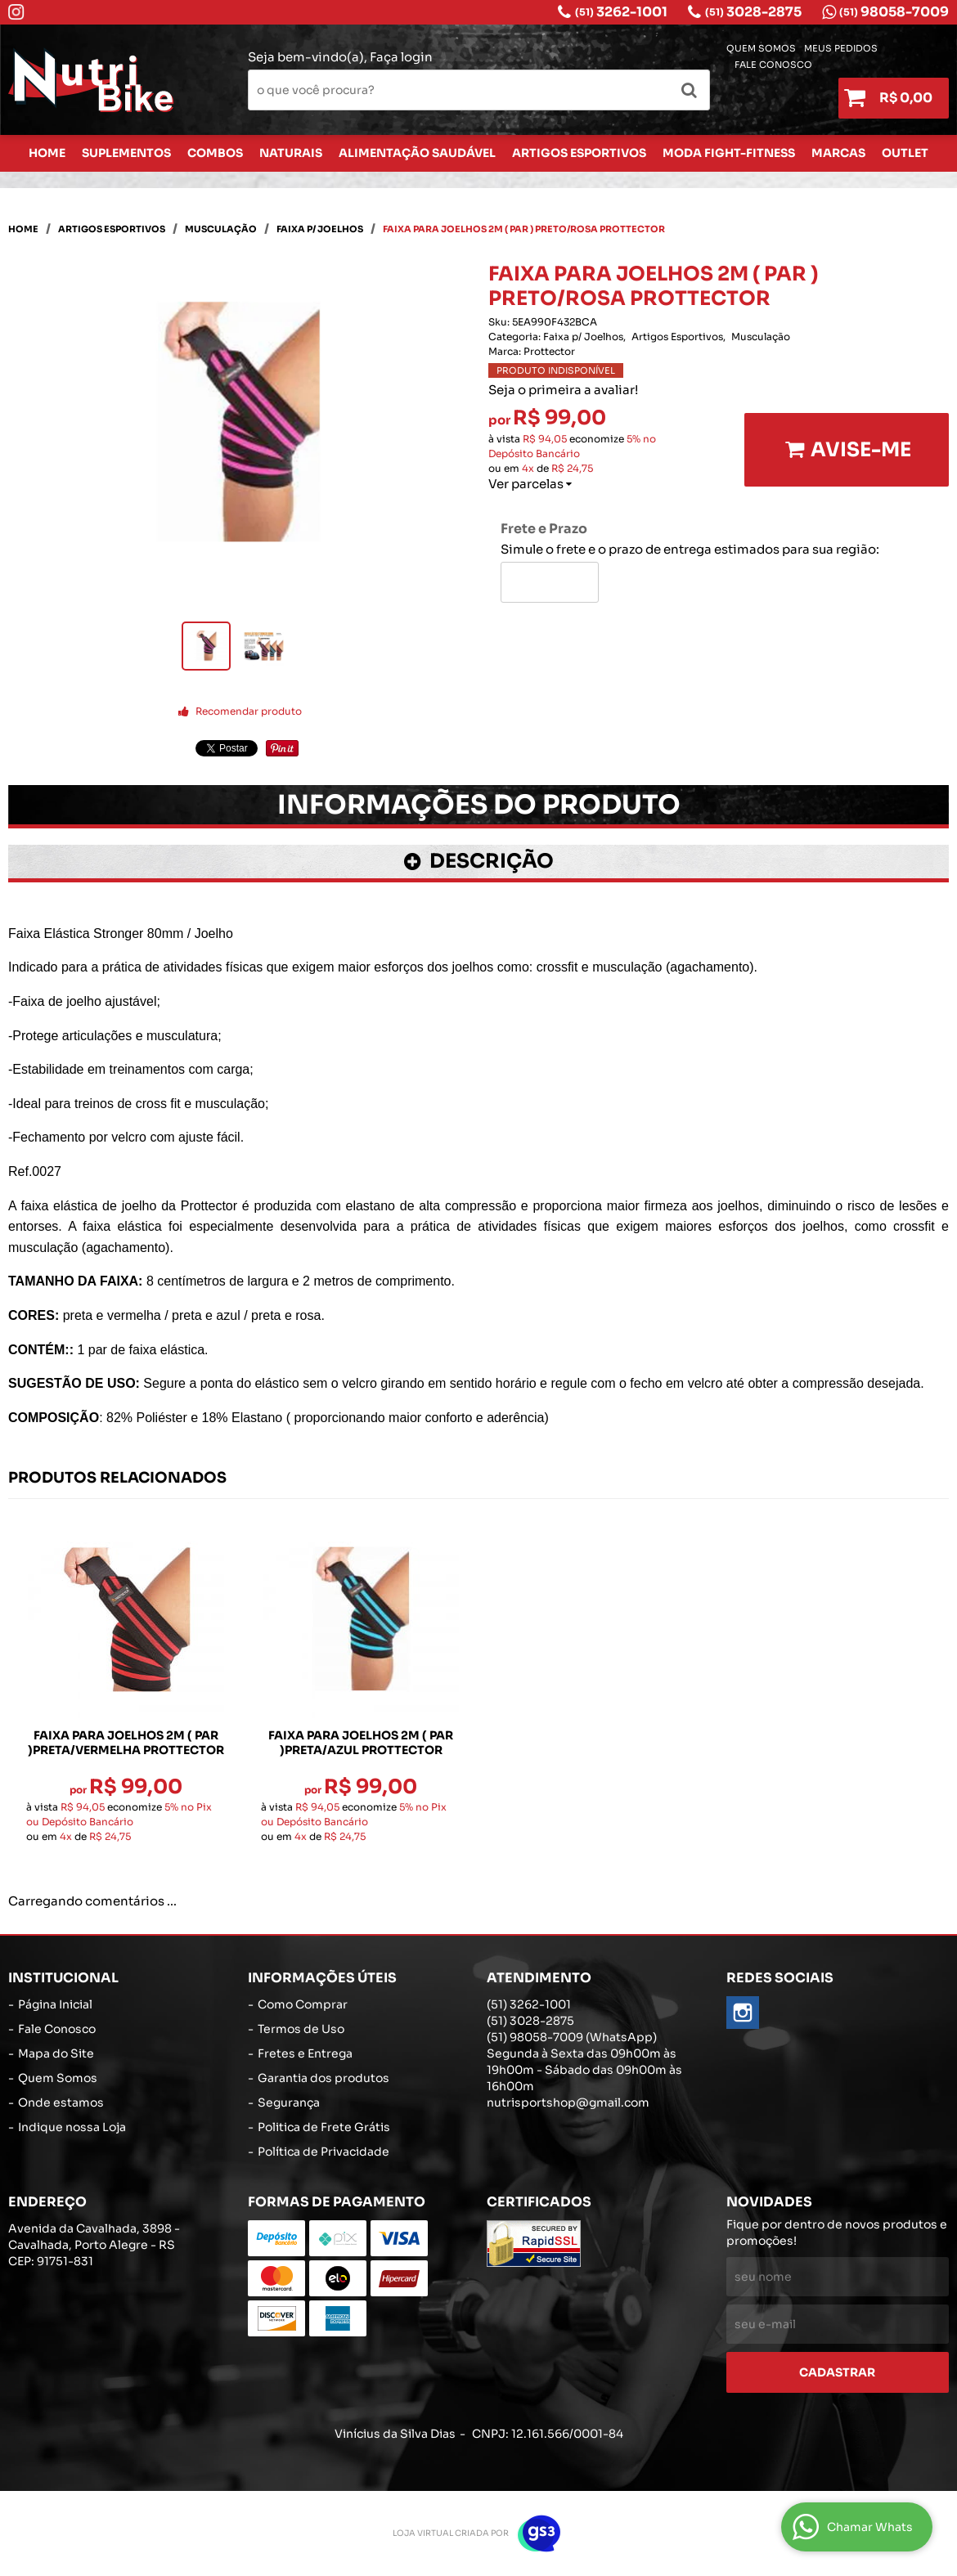 This screenshot has height=2576, width=957. What do you see at coordinates (63, 1977) in the screenshot?
I see `Institucional` at bounding box center [63, 1977].